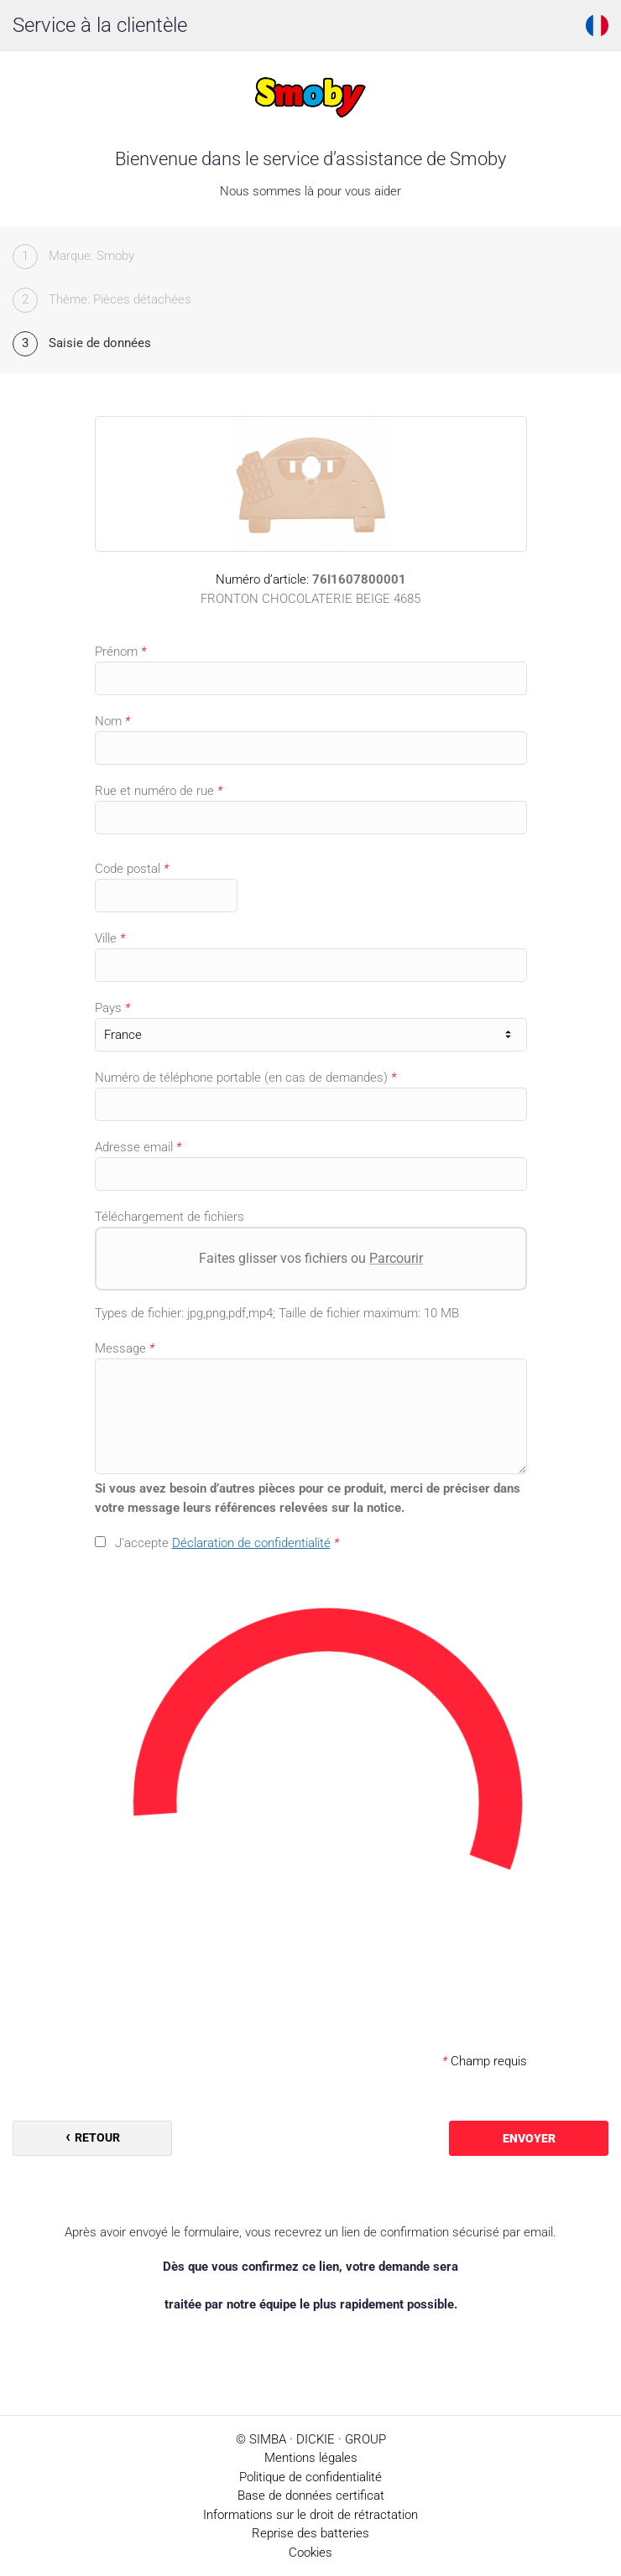 This screenshot has height=2576, width=621. Describe the element at coordinates (251, 1542) in the screenshot. I see `Déclaration de confidentialité` at that location.